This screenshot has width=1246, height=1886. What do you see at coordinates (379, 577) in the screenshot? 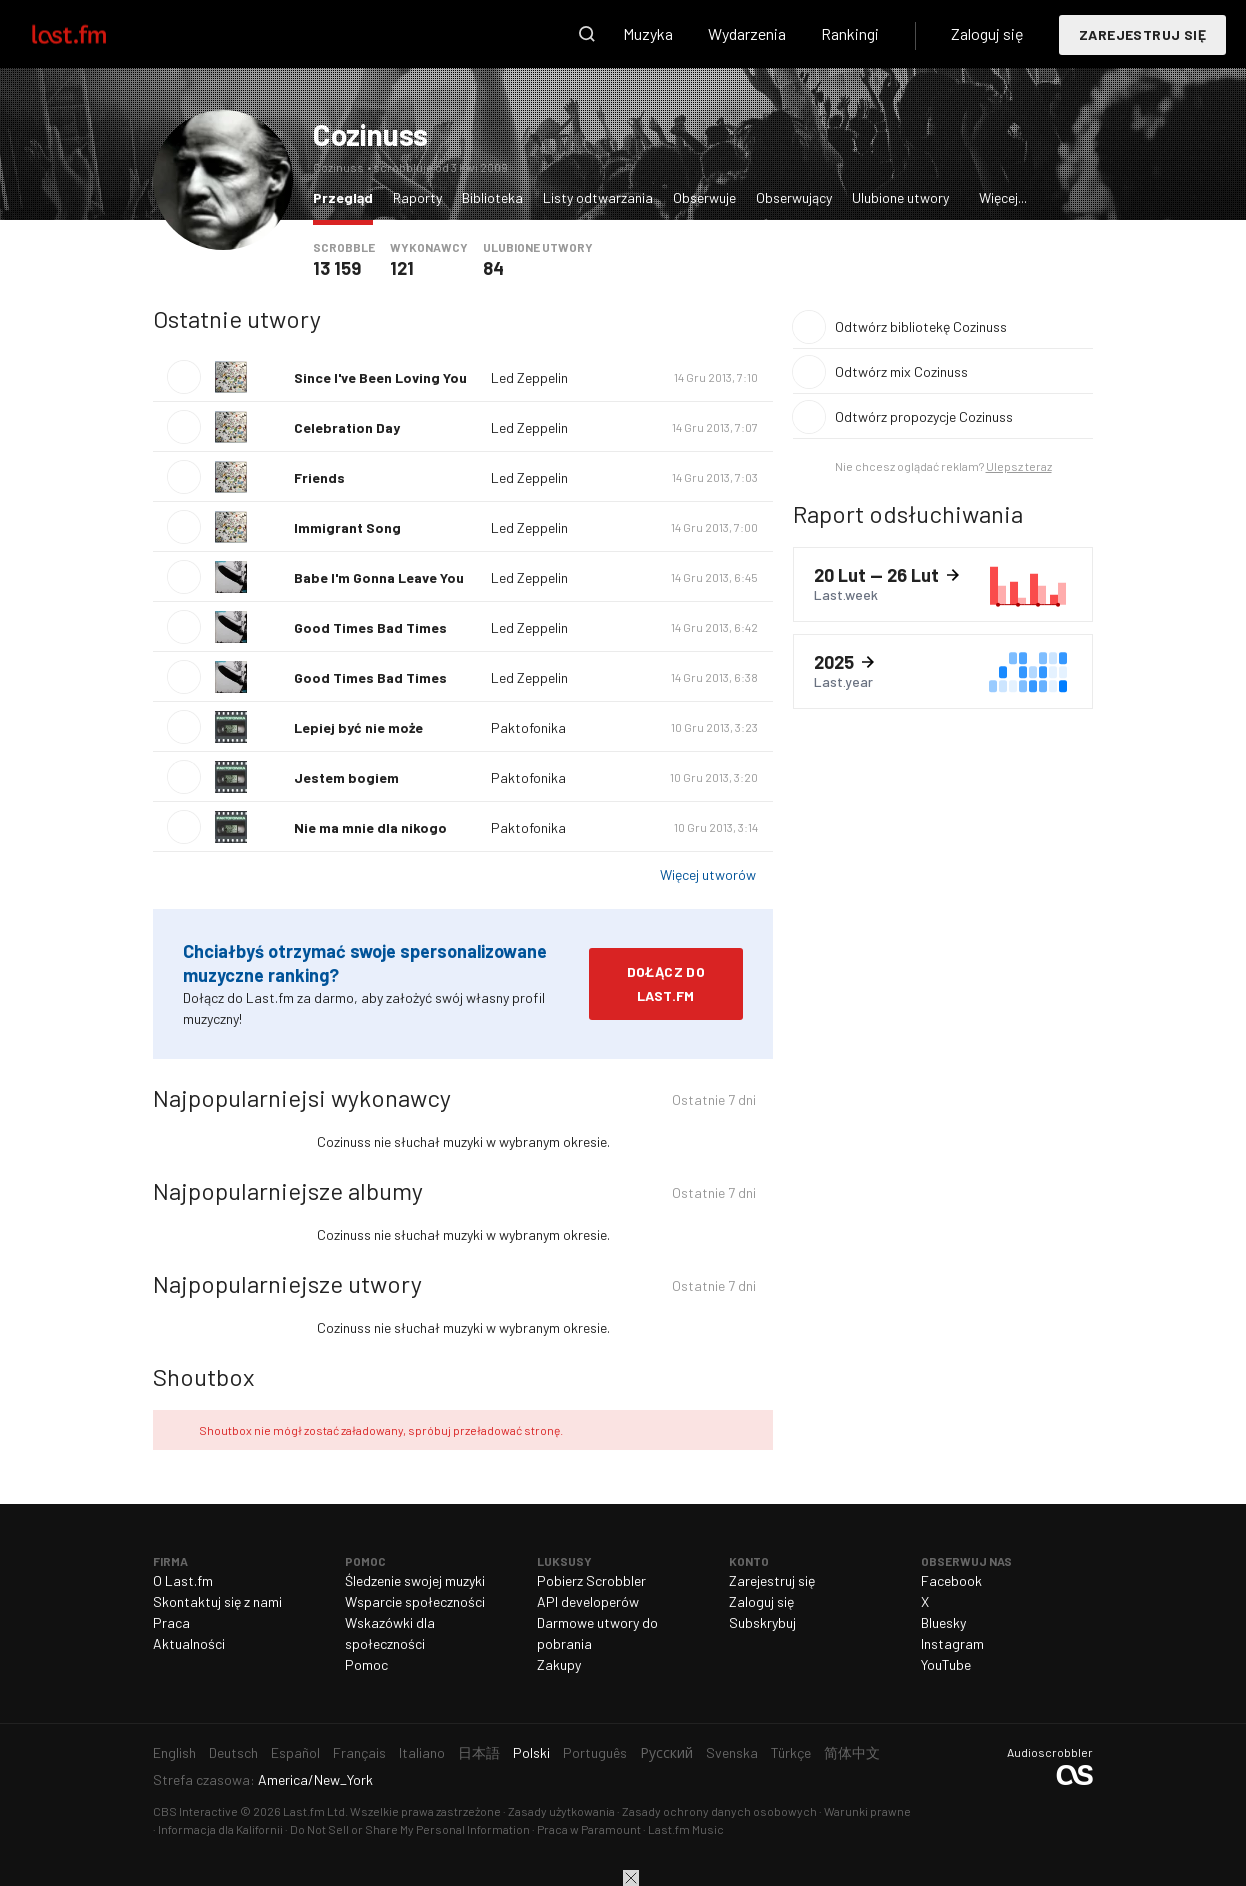
I see `Babe I'm Gonna Leave You` at bounding box center [379, 577].